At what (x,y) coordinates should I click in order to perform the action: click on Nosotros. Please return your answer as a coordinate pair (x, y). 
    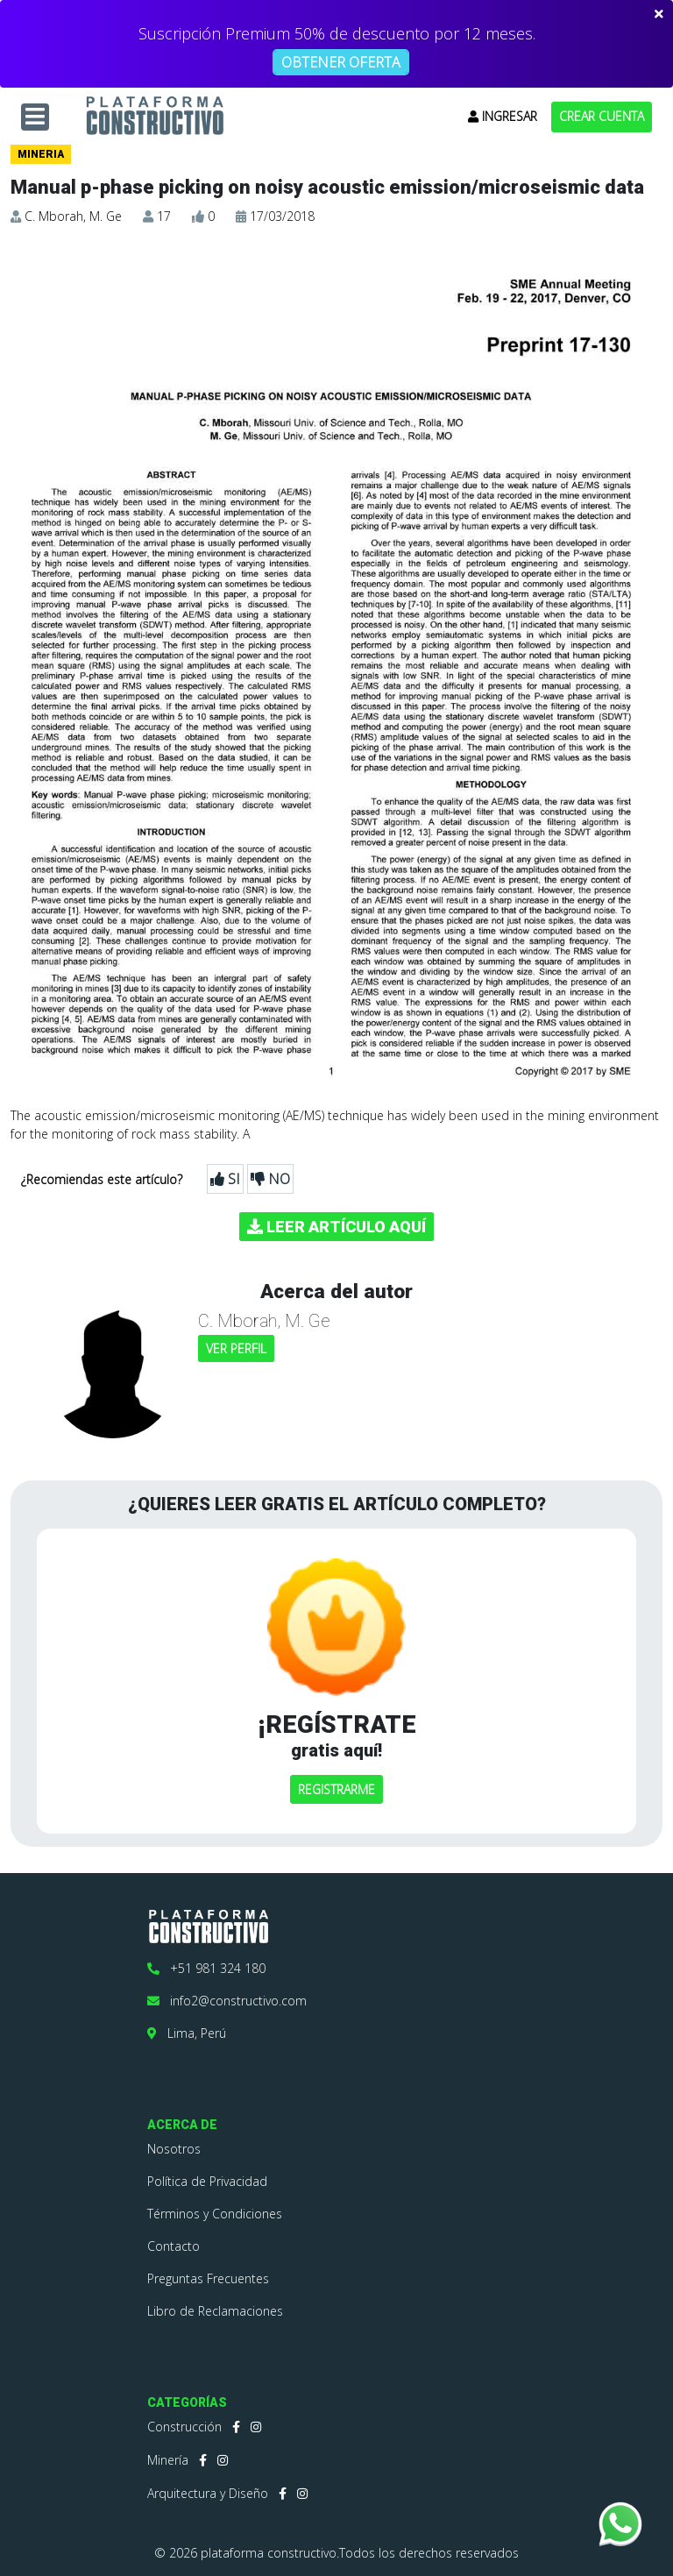
    Looking at the image, I should click on (174, 2148).